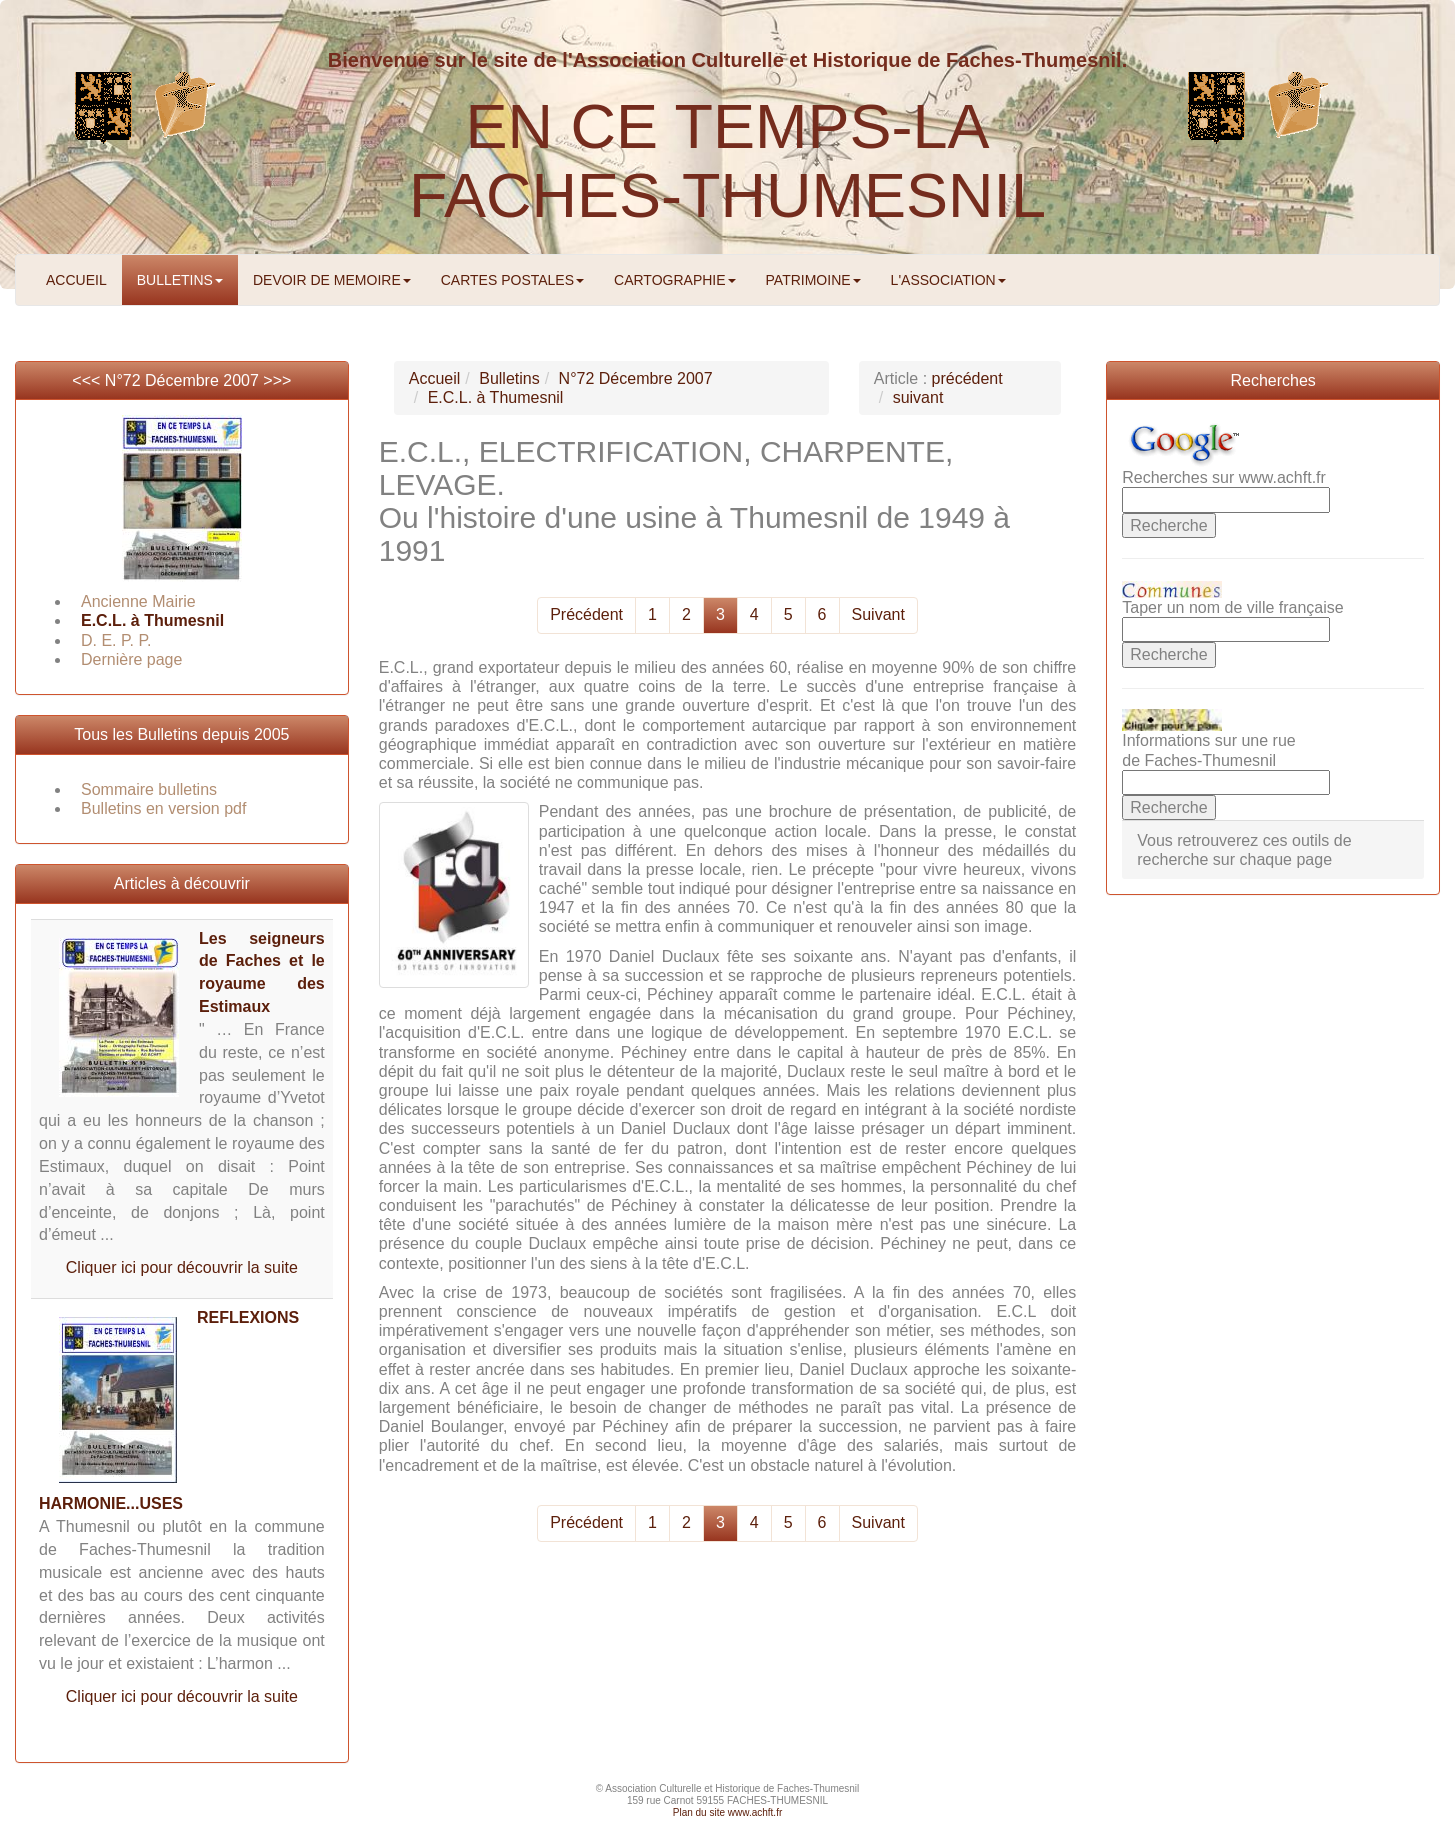 This screenshot has width=1455, height=1838. What do you see at coordinates (180, 280) in the screenshot?
I see `BULLETINS` at bounding box center [180, 280].